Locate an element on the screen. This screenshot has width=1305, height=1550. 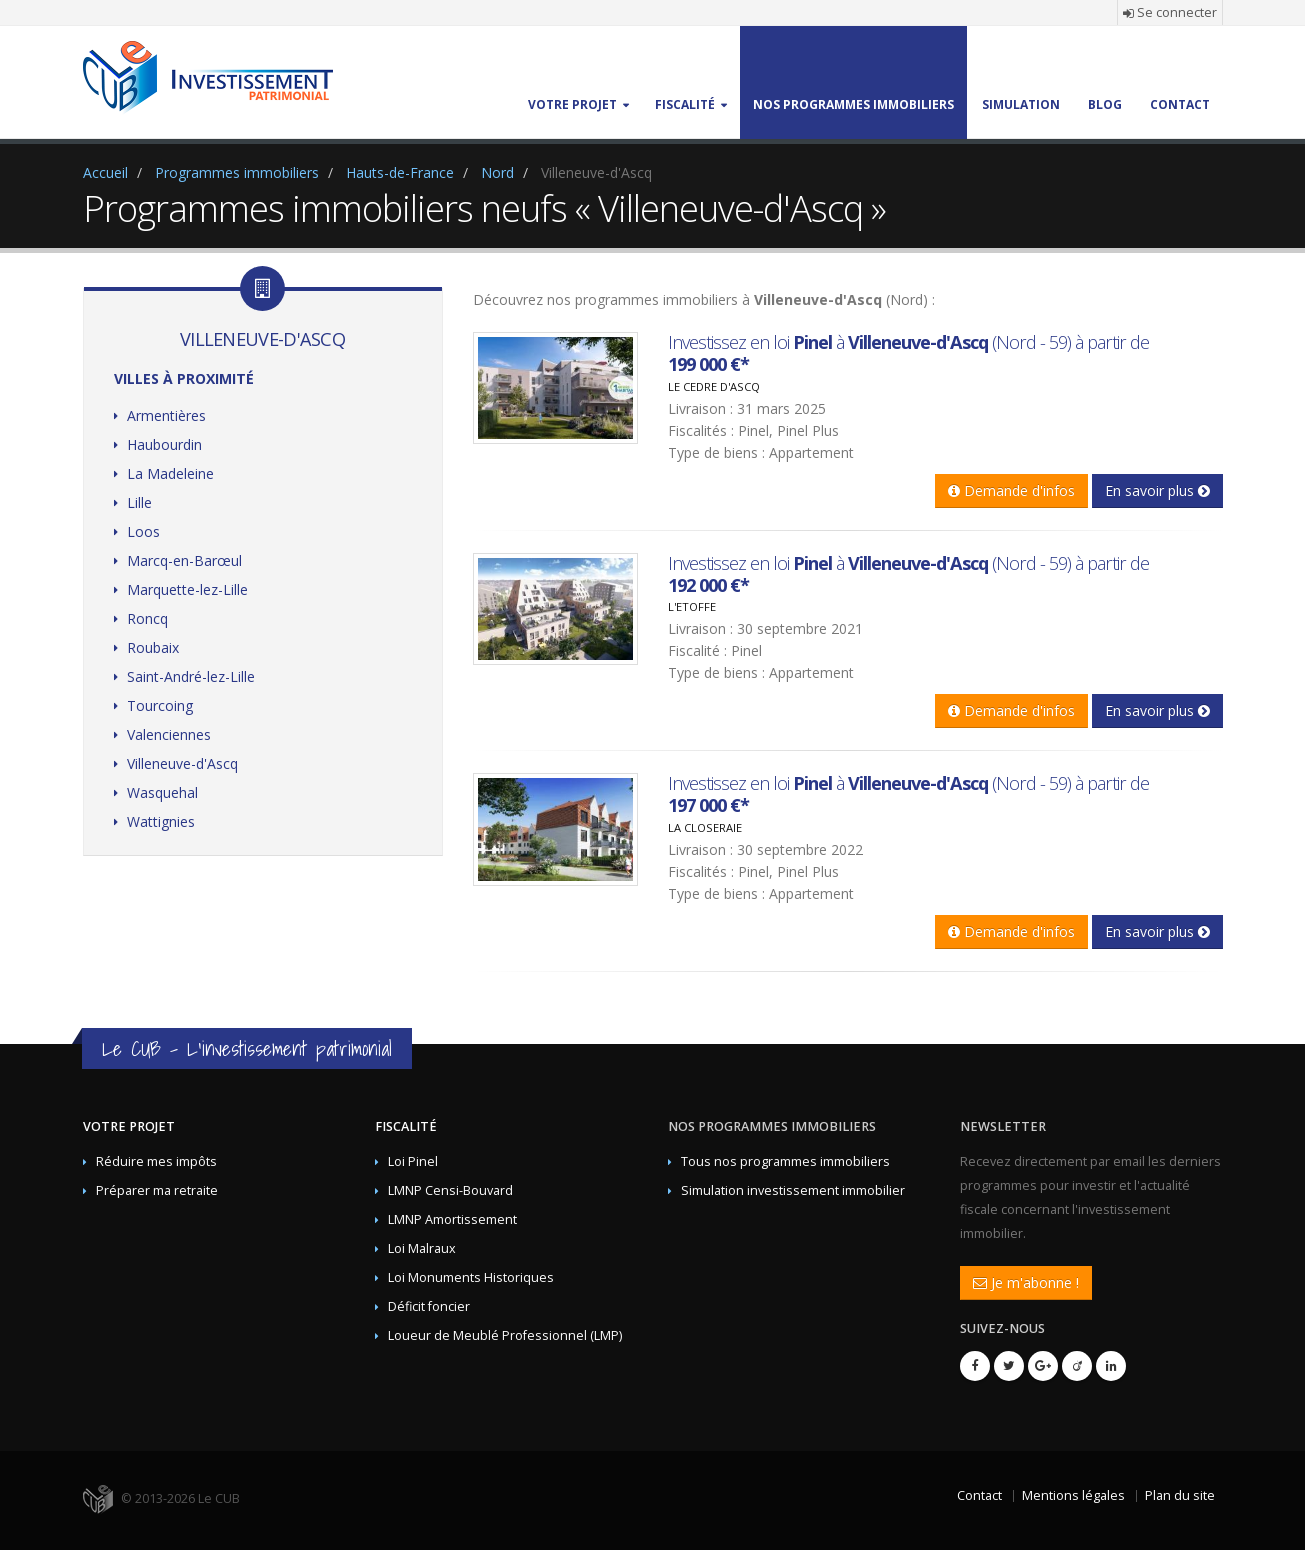
Loos is located at coordinates (143, 531).